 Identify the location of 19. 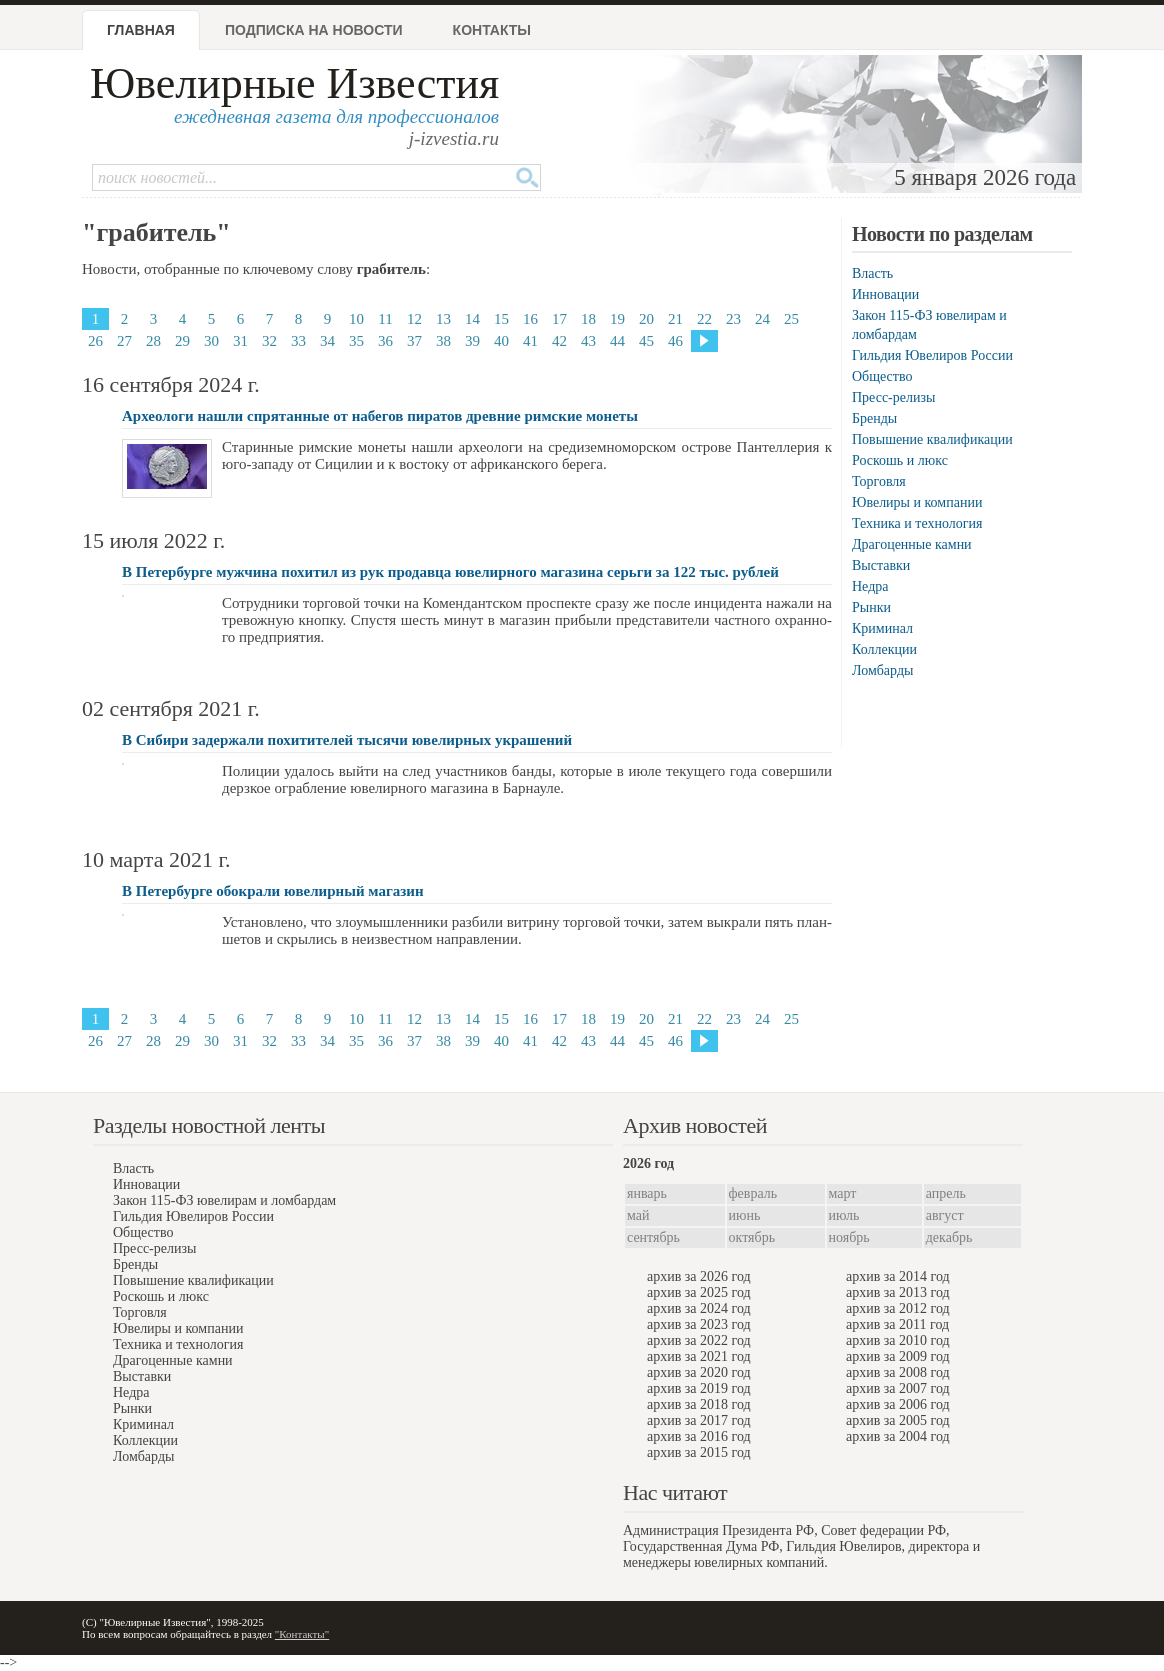
(617, 319).